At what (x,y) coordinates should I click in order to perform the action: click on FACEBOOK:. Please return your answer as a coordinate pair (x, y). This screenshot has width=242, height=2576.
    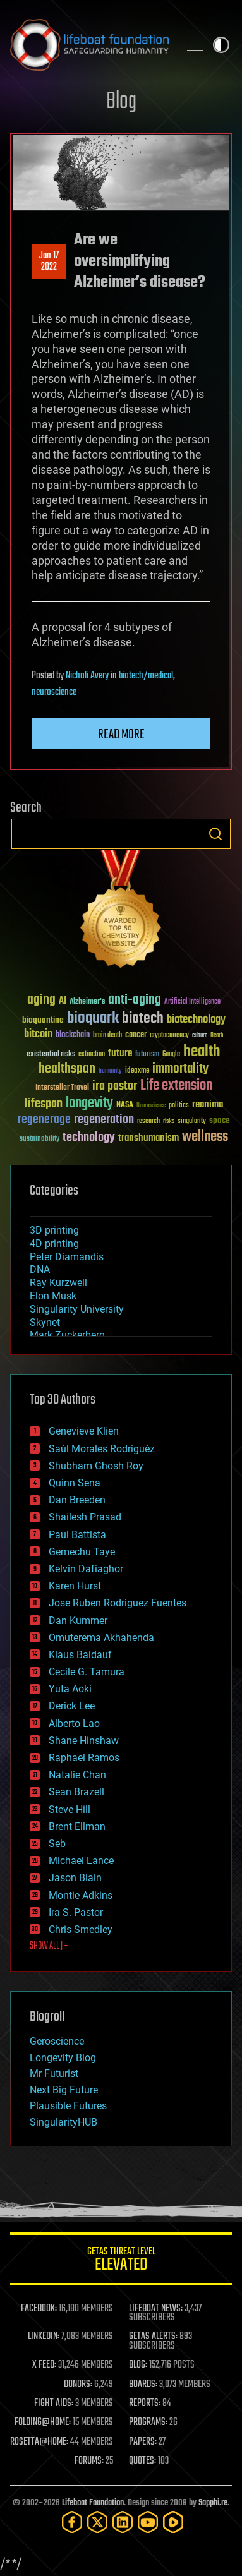
    Looking at the image, I should click on (39, 2309).